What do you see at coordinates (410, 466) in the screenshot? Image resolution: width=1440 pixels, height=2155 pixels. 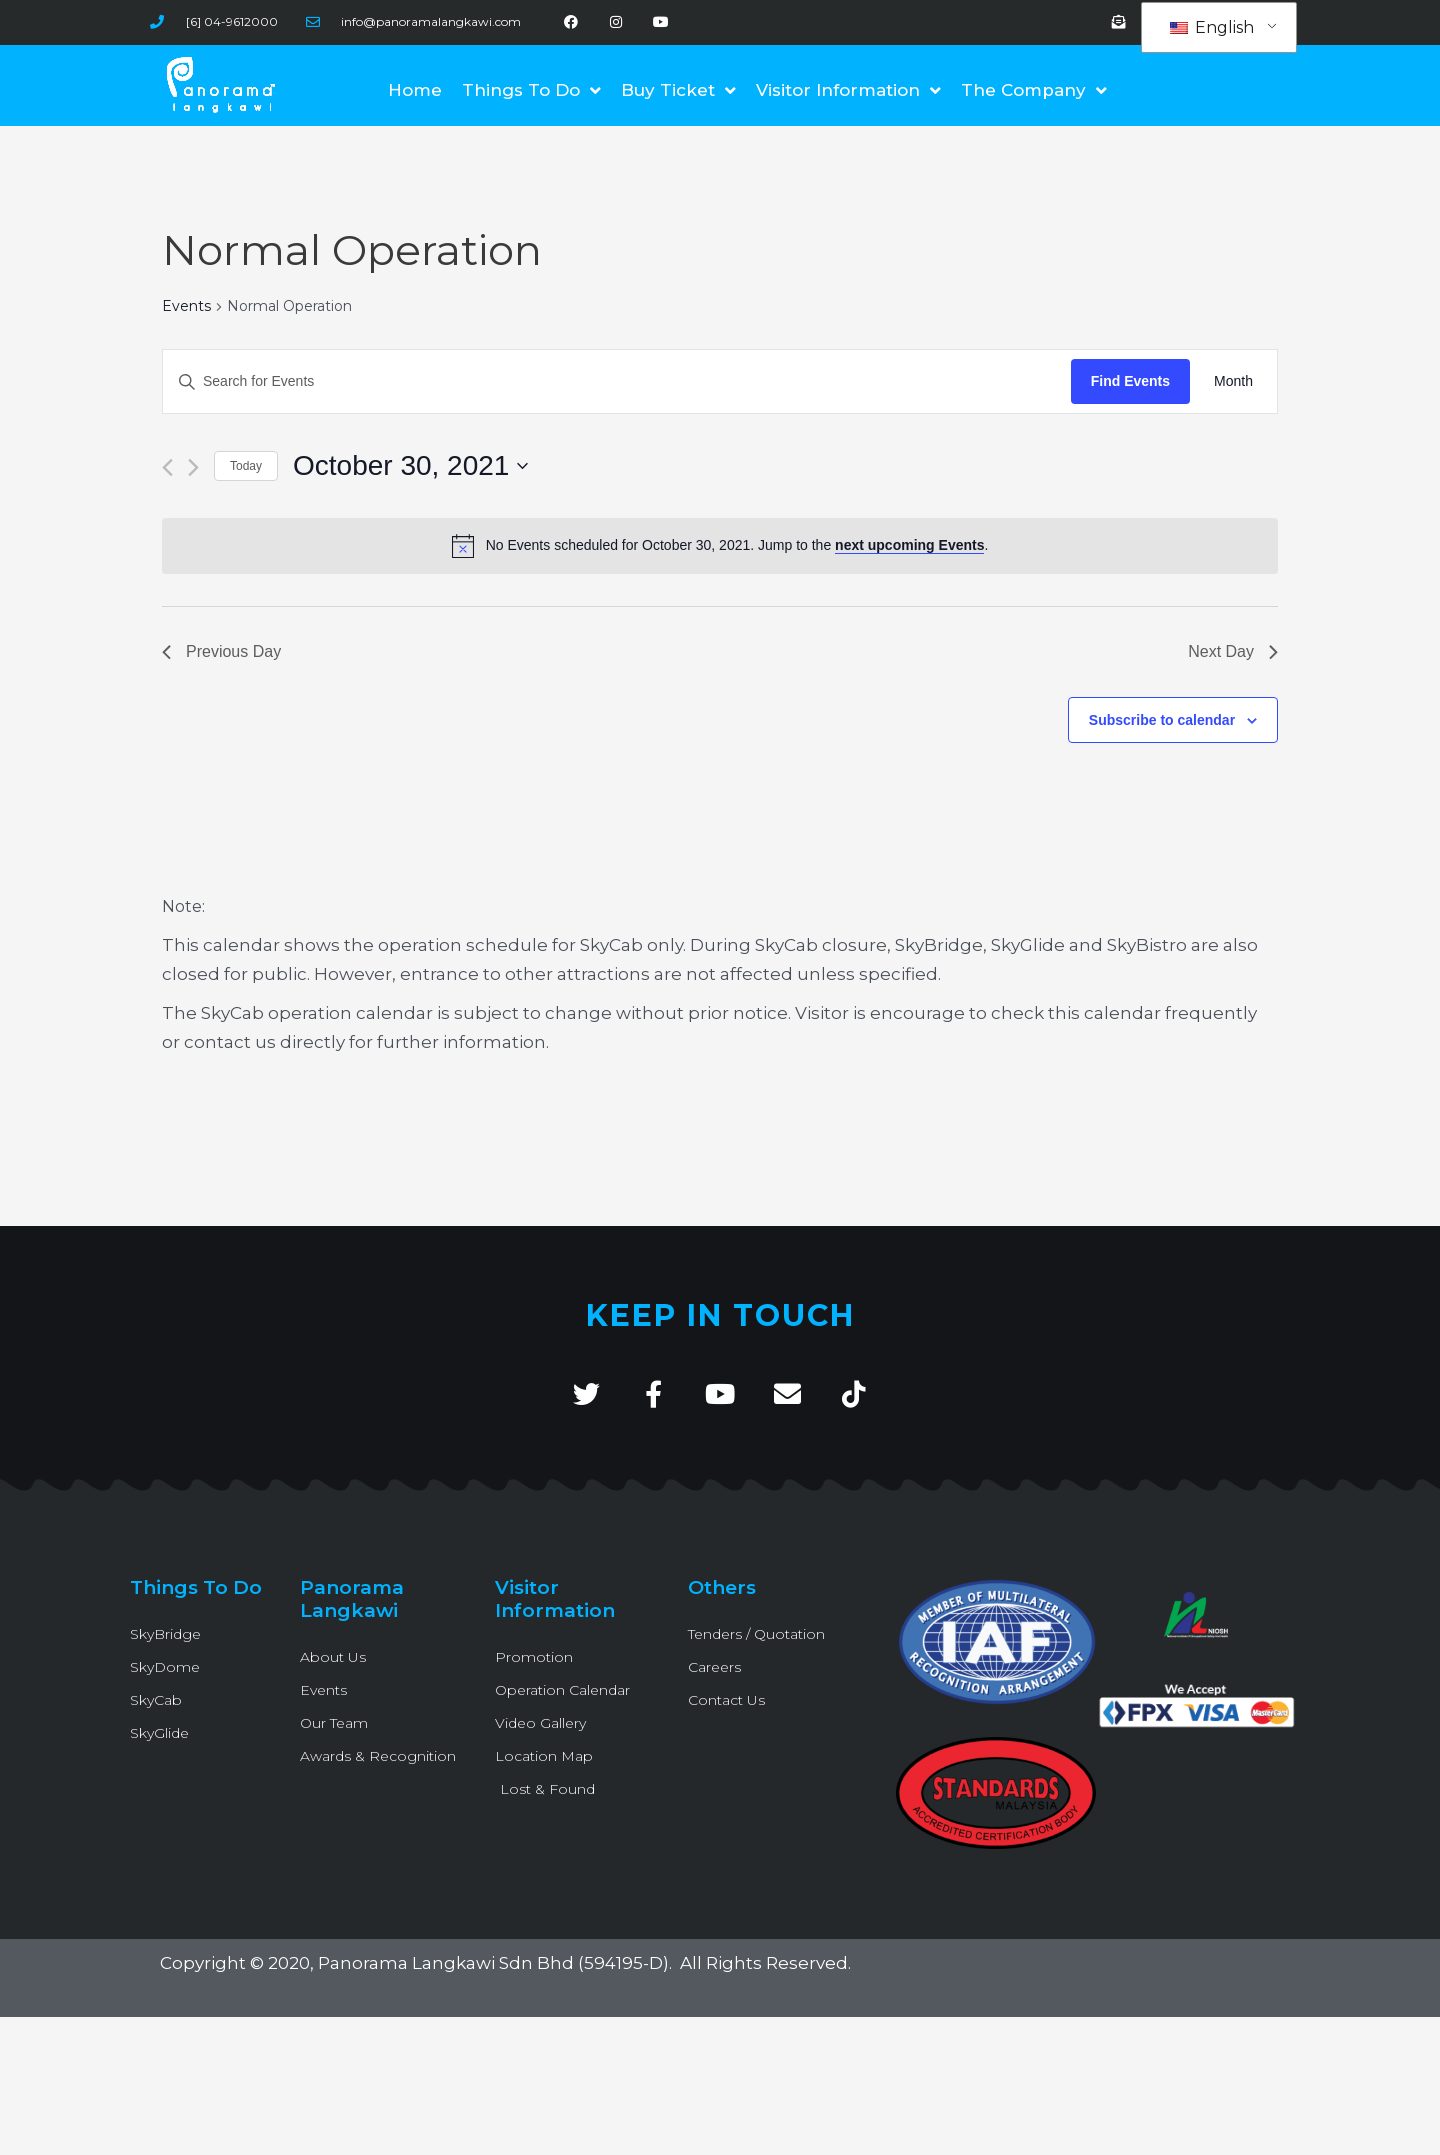 I see `[Click to toggle datepicker]` at bounding box center [410, 466].